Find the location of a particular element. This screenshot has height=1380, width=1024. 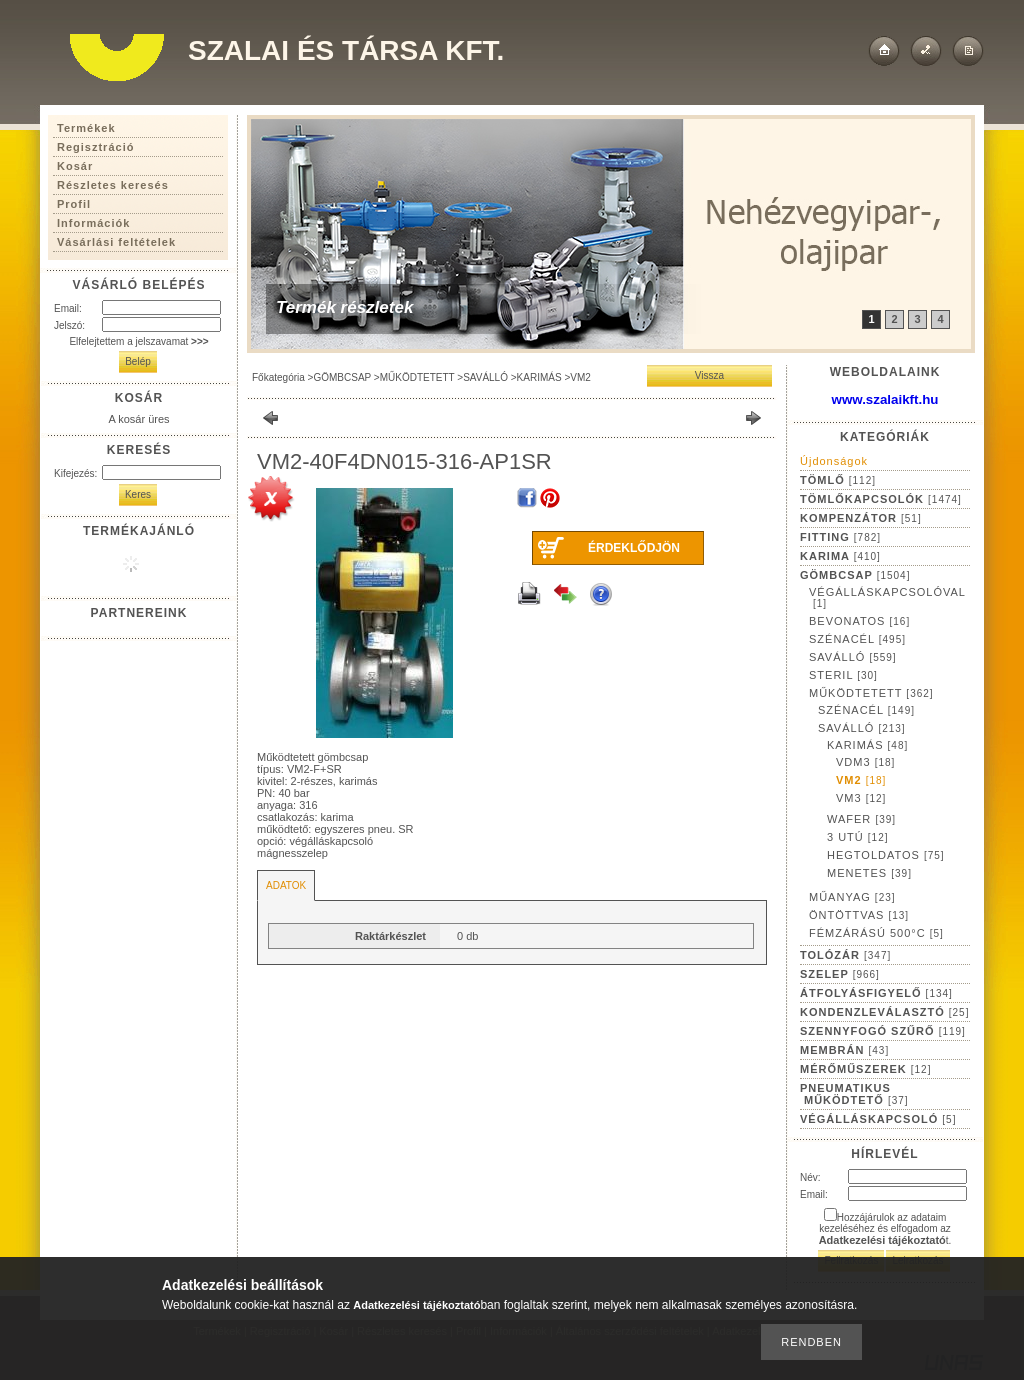

VM3 is located at coordinates (861, 798).